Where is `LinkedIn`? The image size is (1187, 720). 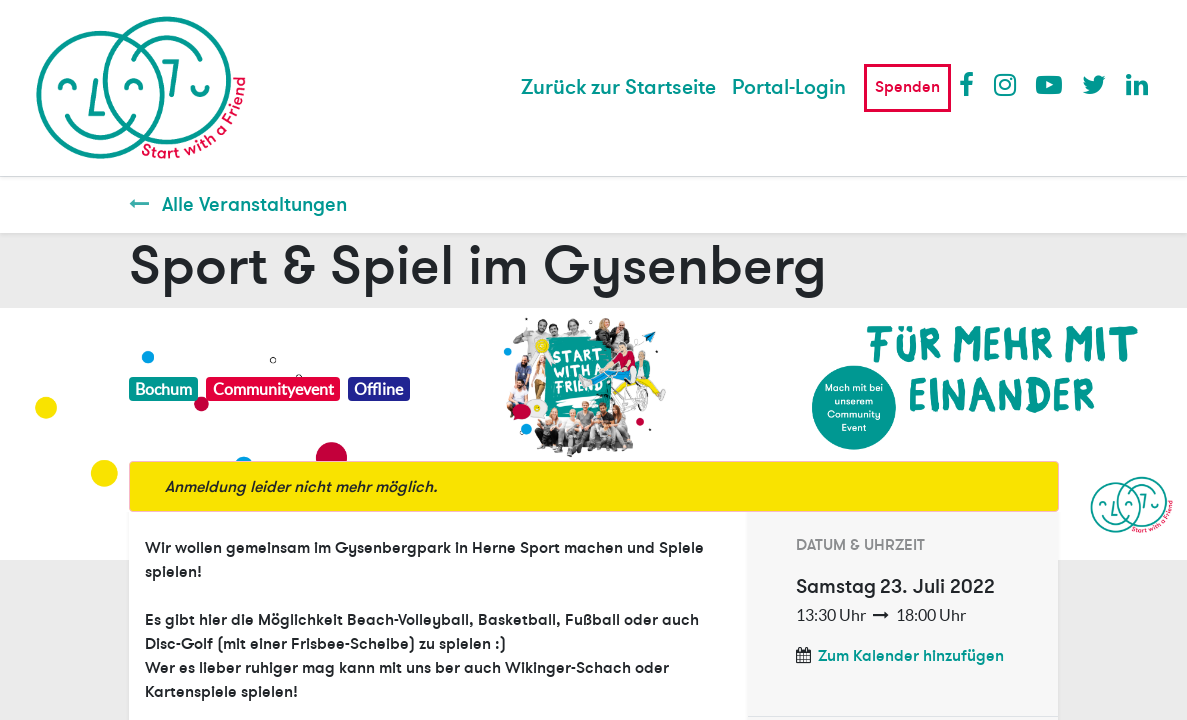 LinkedIn is located at coordinates (1138, 84).